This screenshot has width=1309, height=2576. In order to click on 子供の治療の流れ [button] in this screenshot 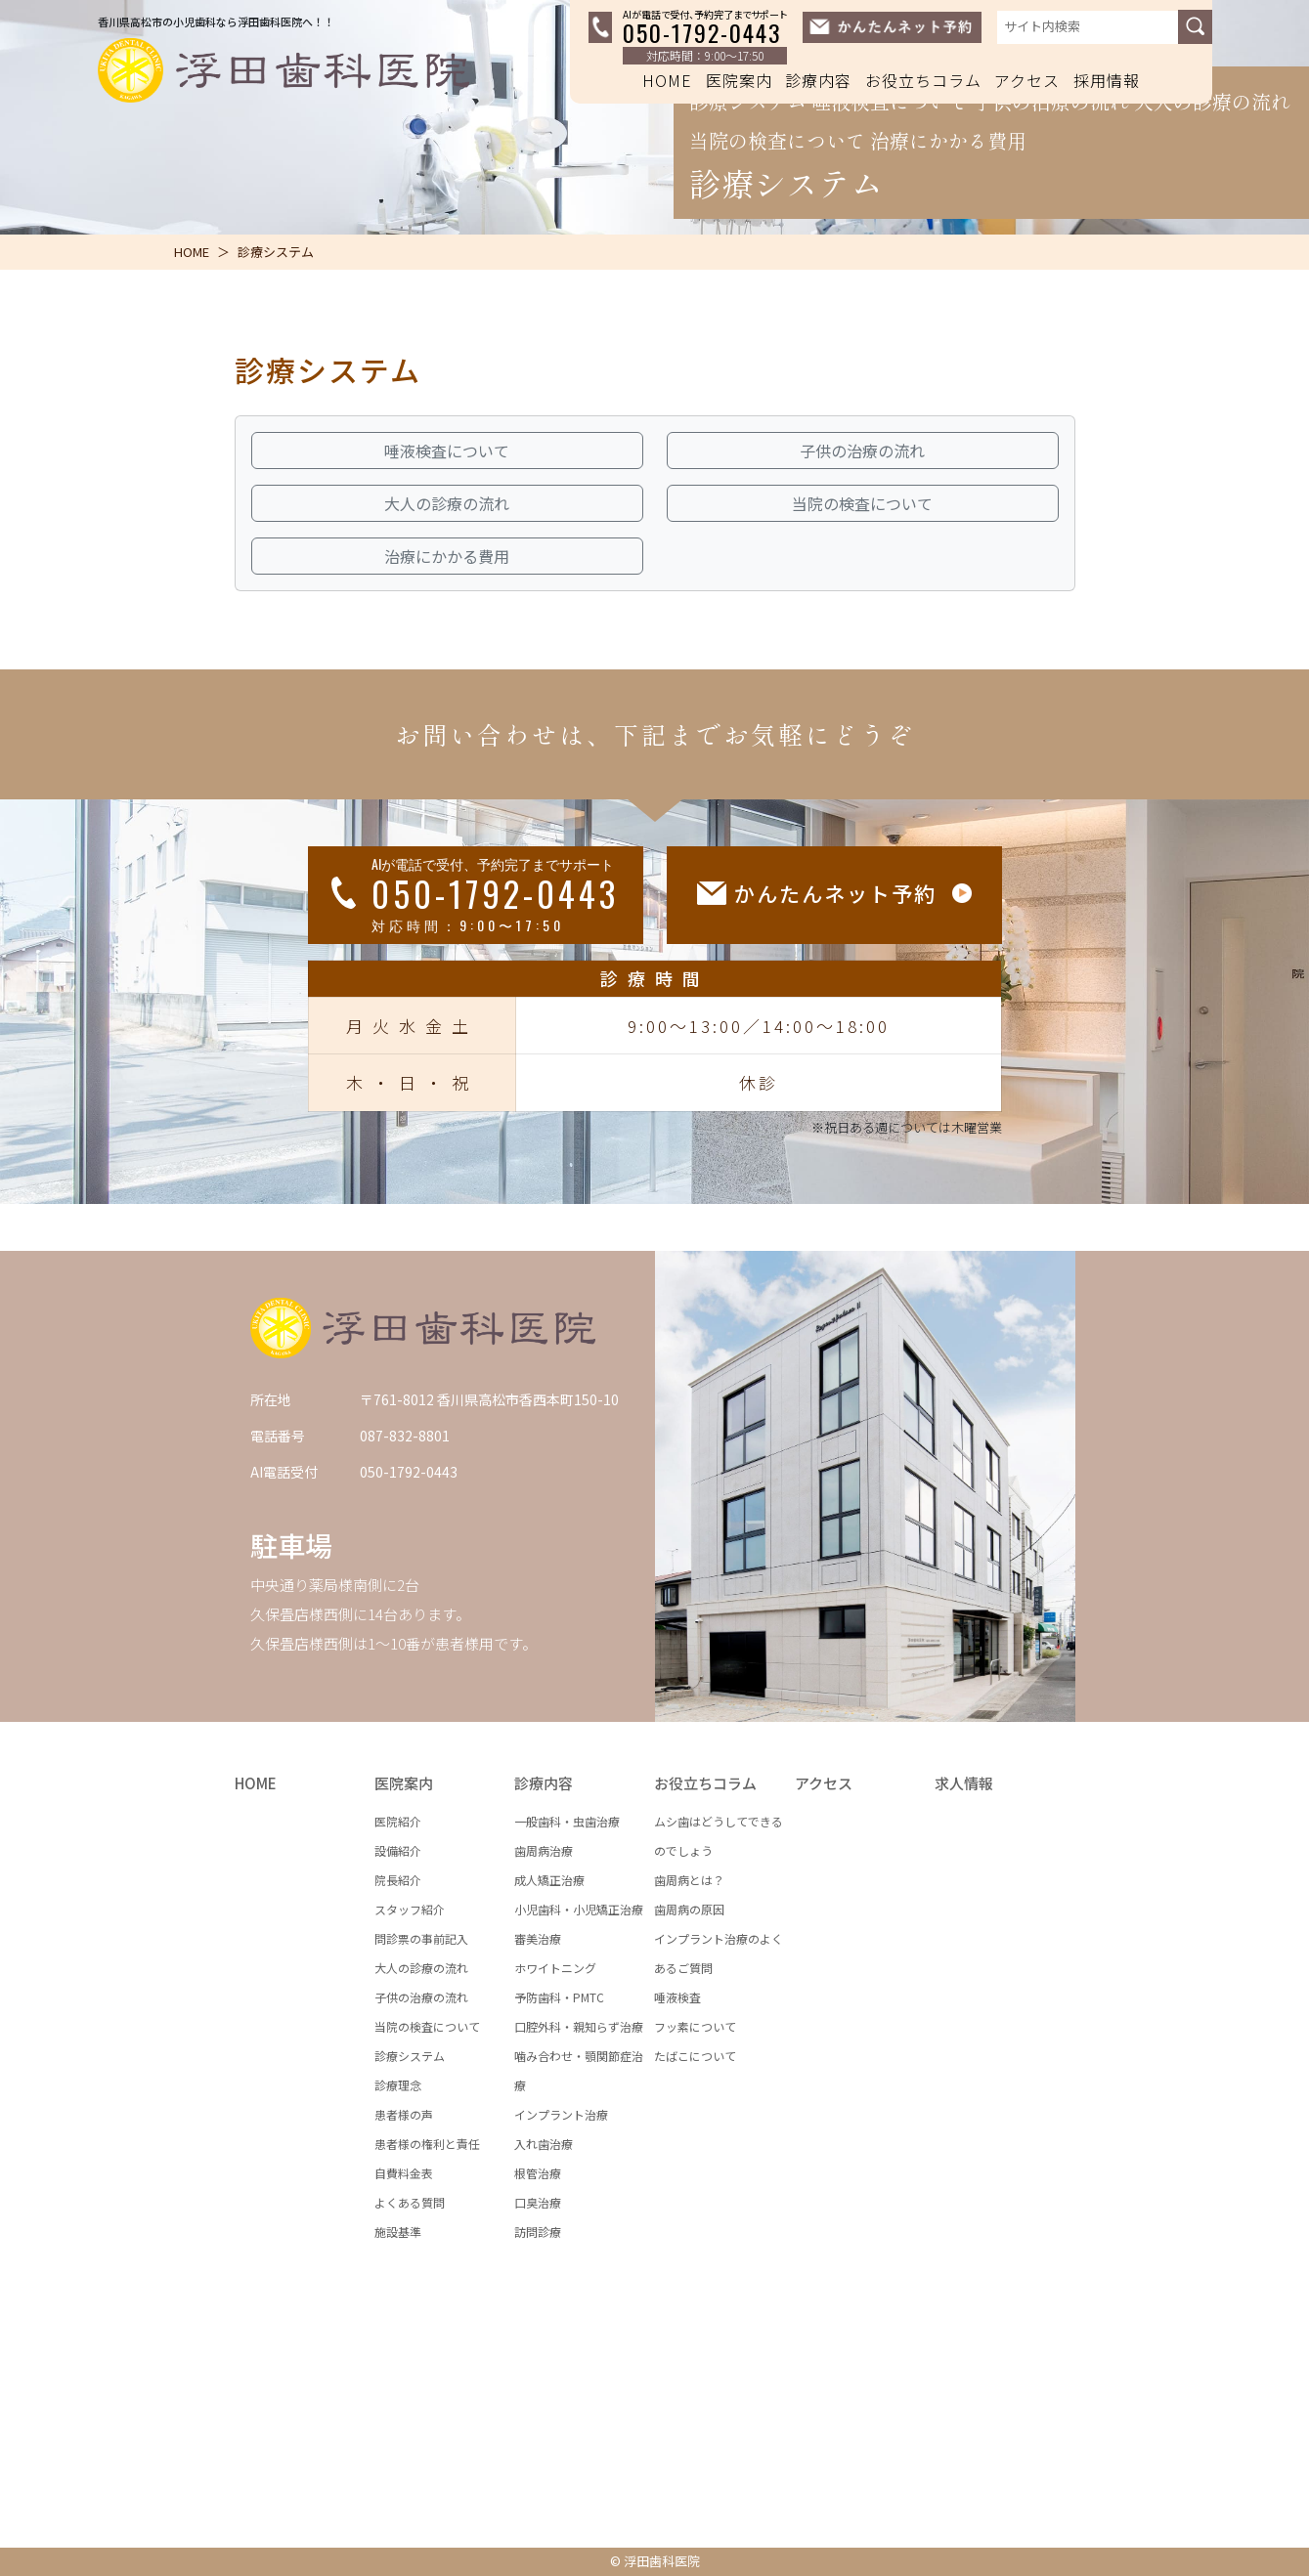, I will do `click(862, 450)`.